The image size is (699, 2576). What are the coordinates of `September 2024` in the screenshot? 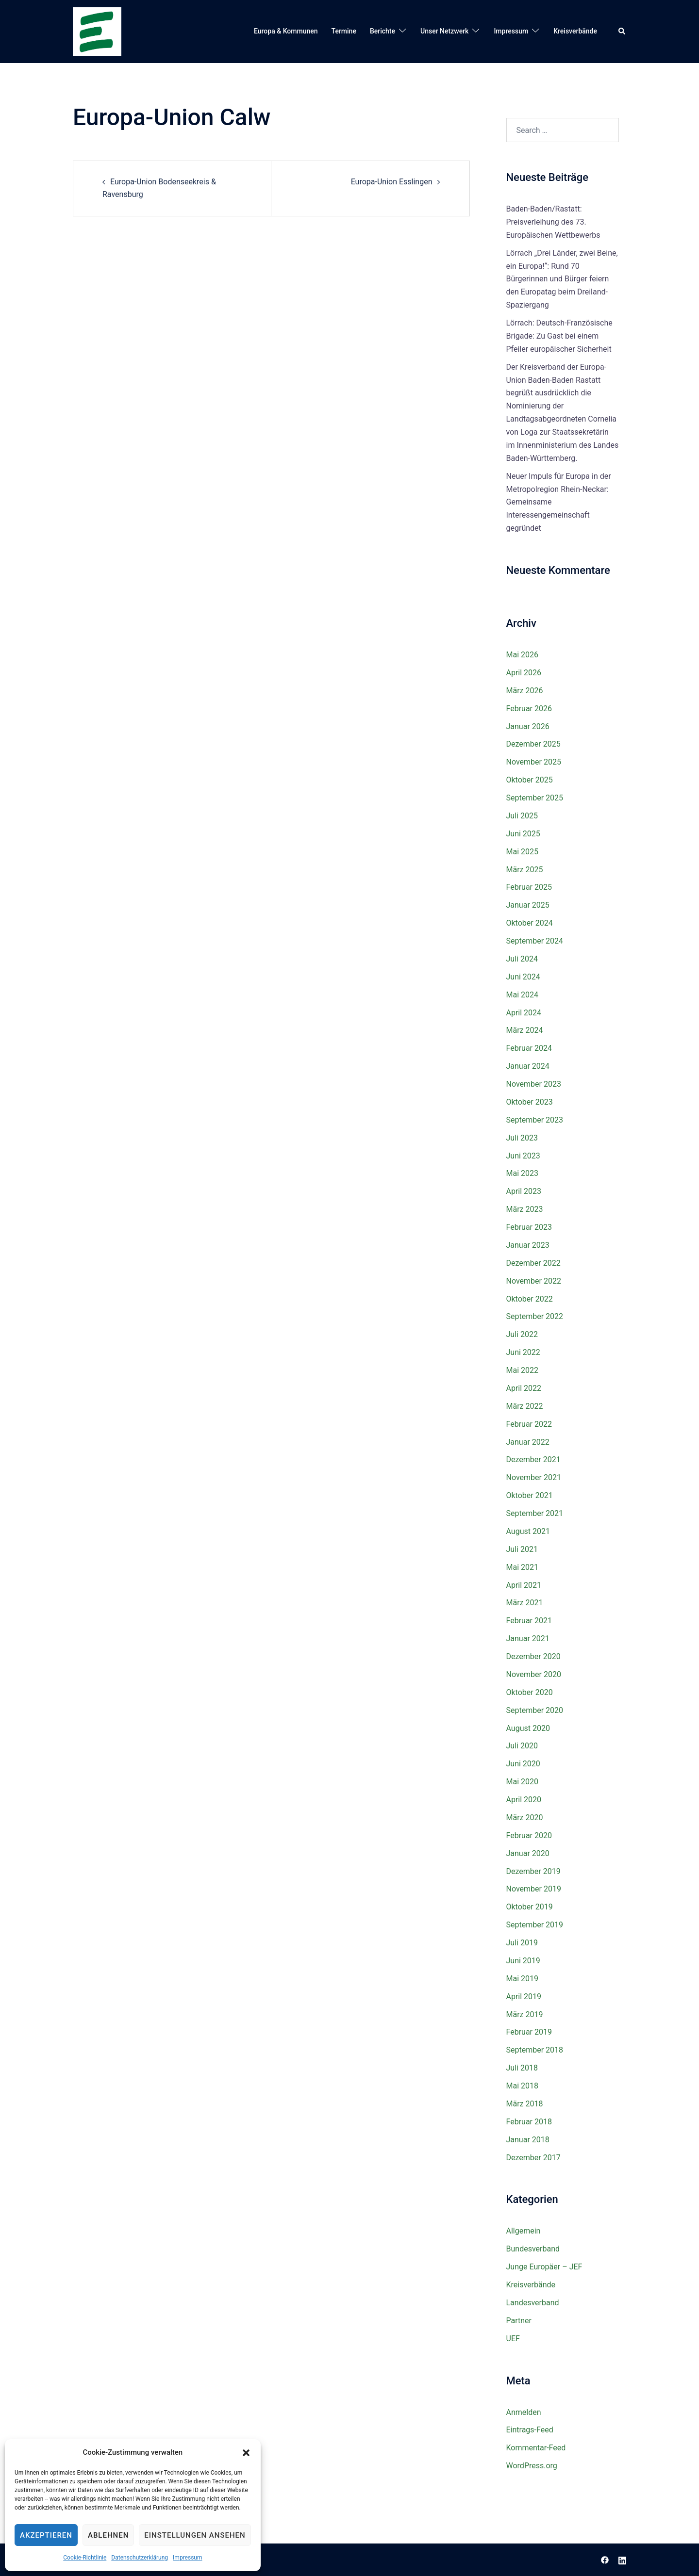 It's located at (535, 941).